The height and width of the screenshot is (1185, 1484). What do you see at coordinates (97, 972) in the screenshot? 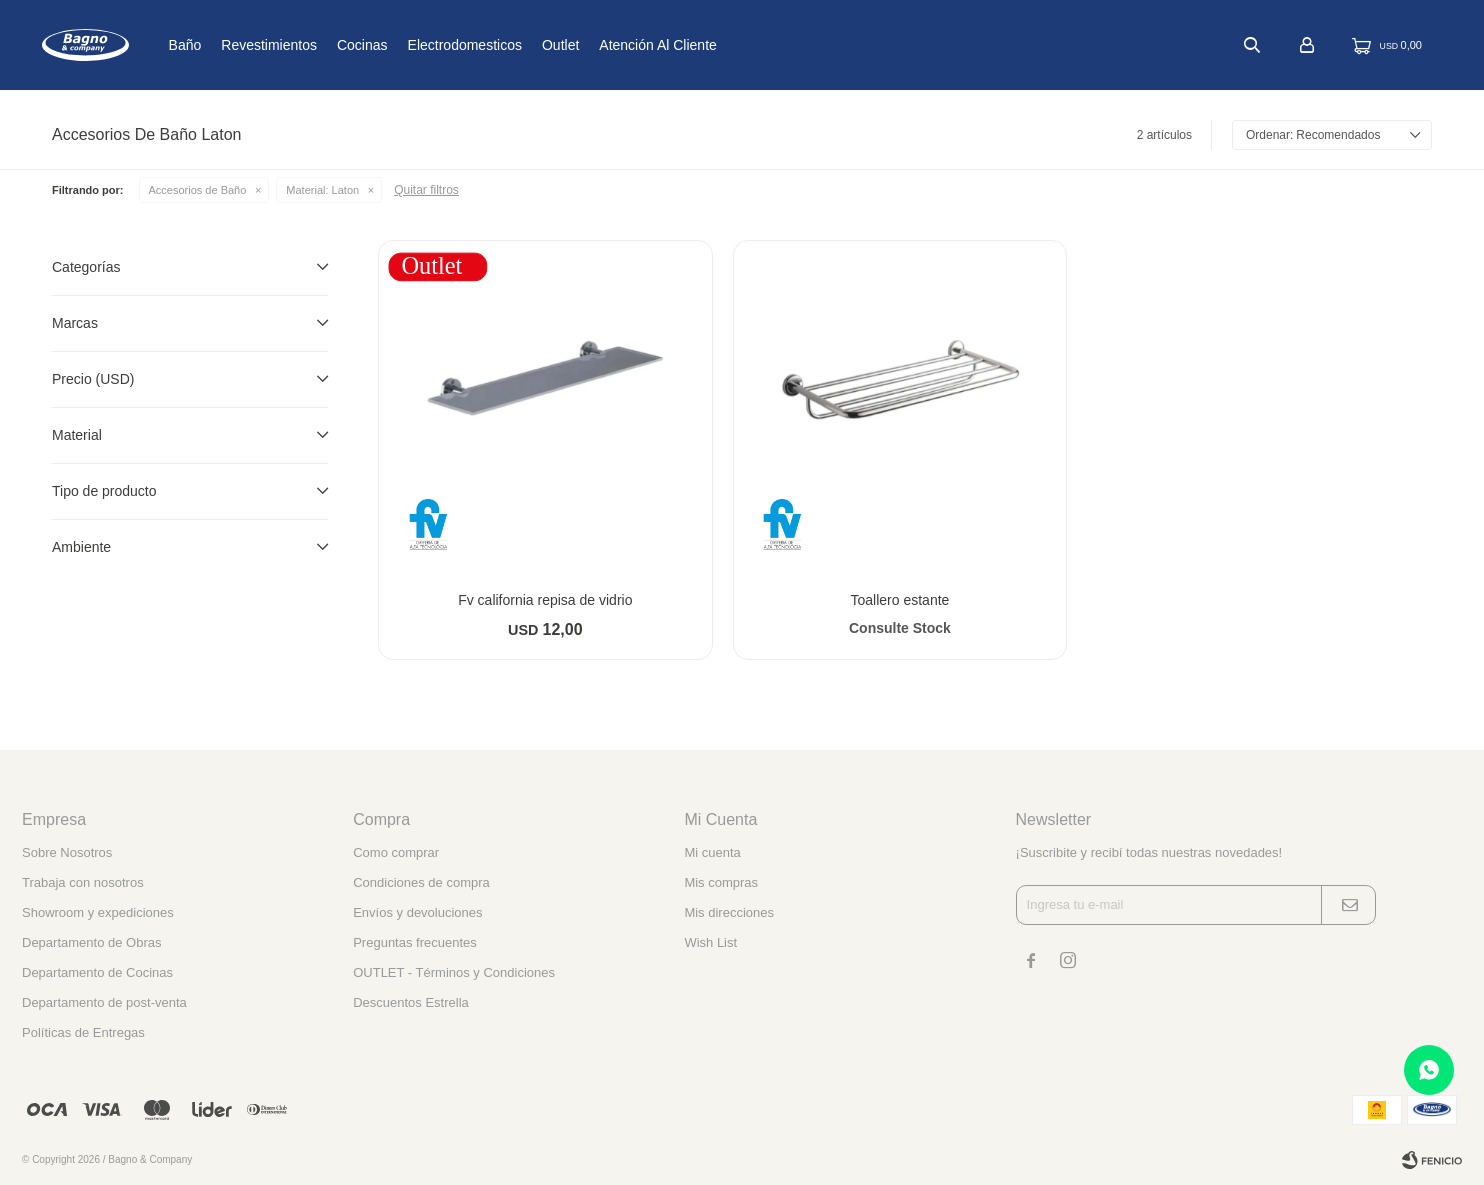
I see `Departamento de Cocinas` at bounding box center [97, 972].